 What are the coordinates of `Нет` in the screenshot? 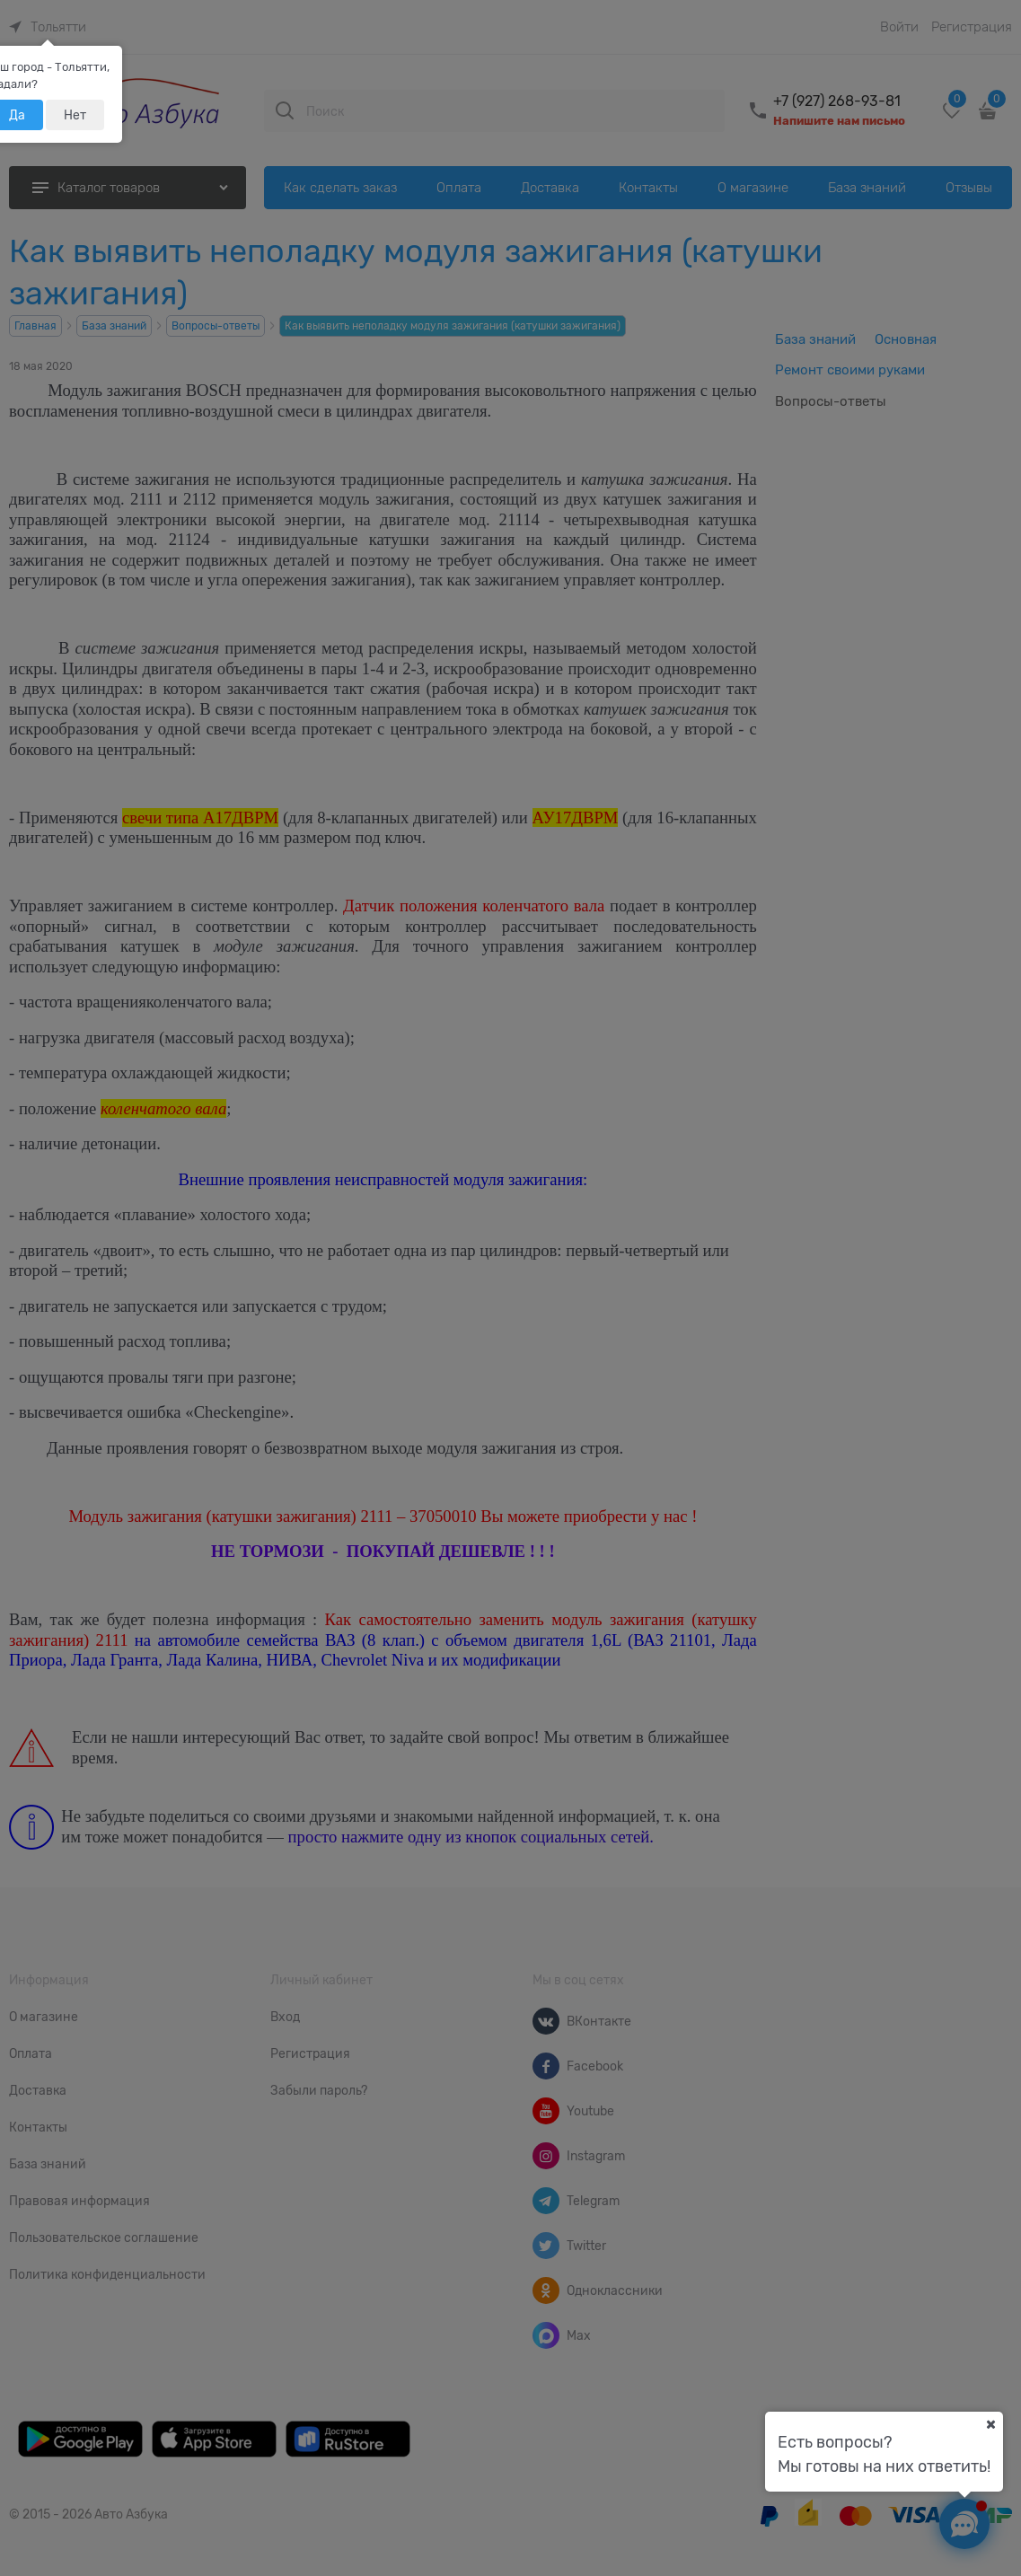 It's located at (75, 115).